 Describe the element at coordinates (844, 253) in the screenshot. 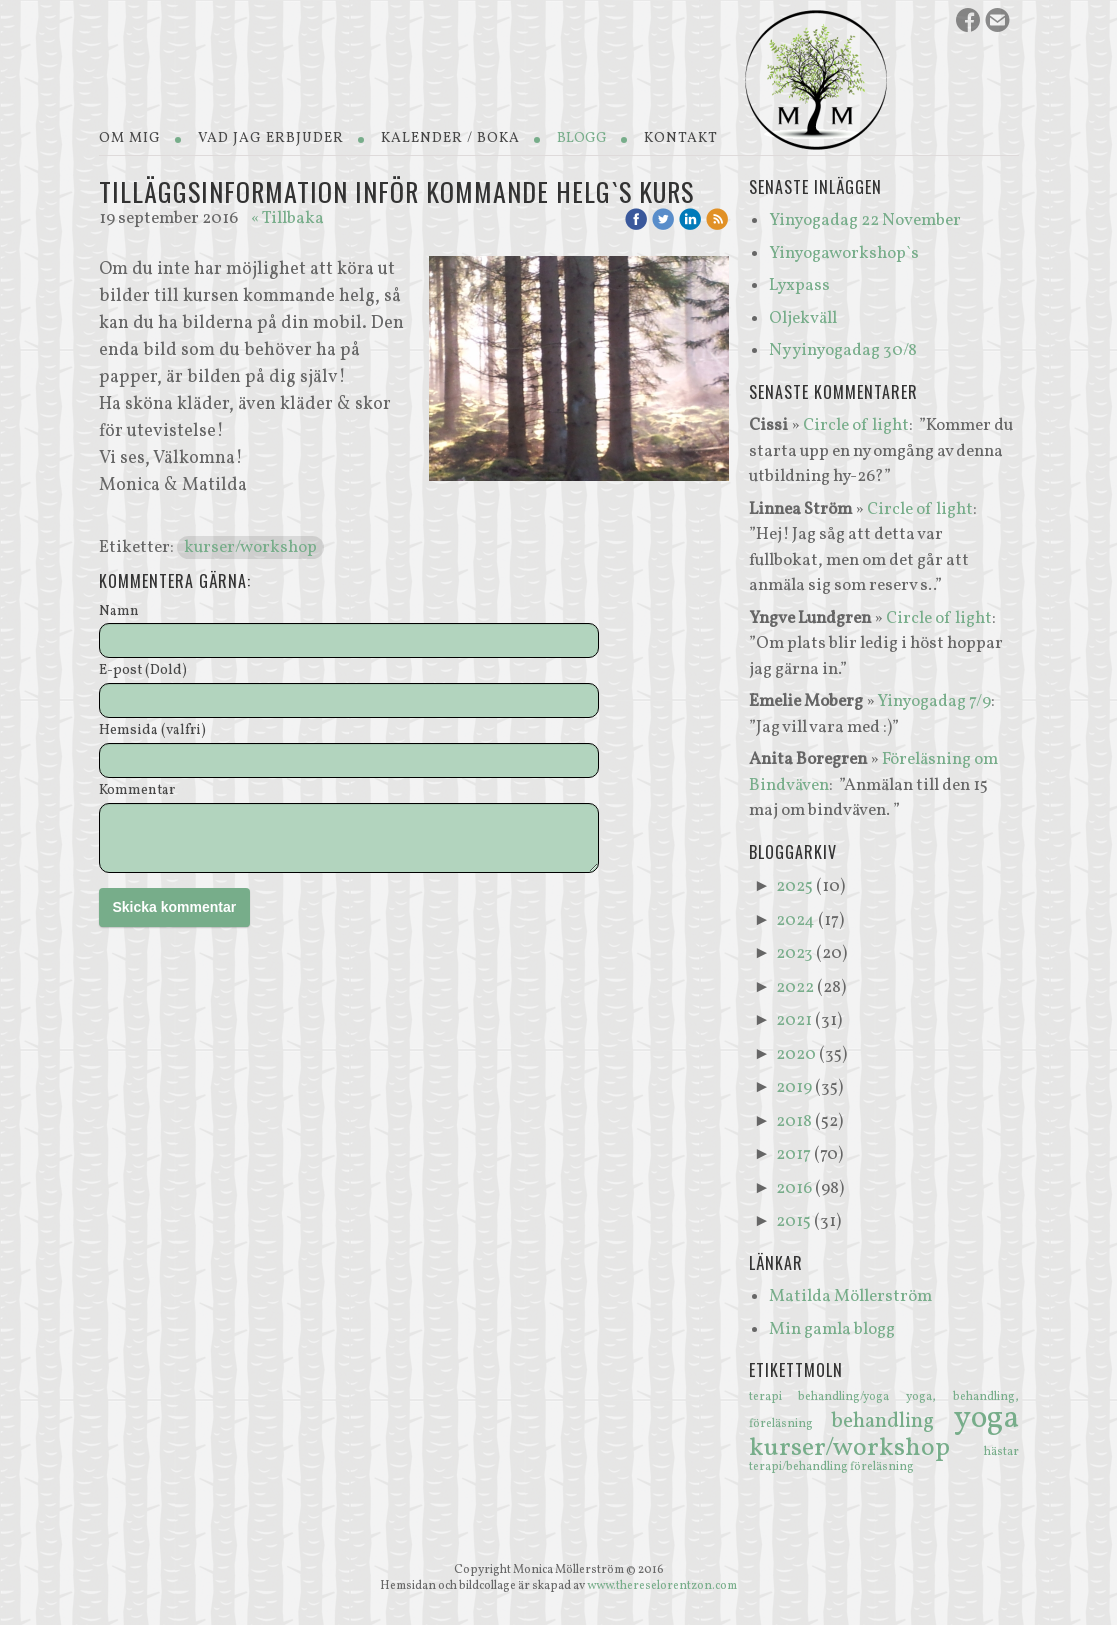

I see `Yinyogaworkshop`s` at that location.